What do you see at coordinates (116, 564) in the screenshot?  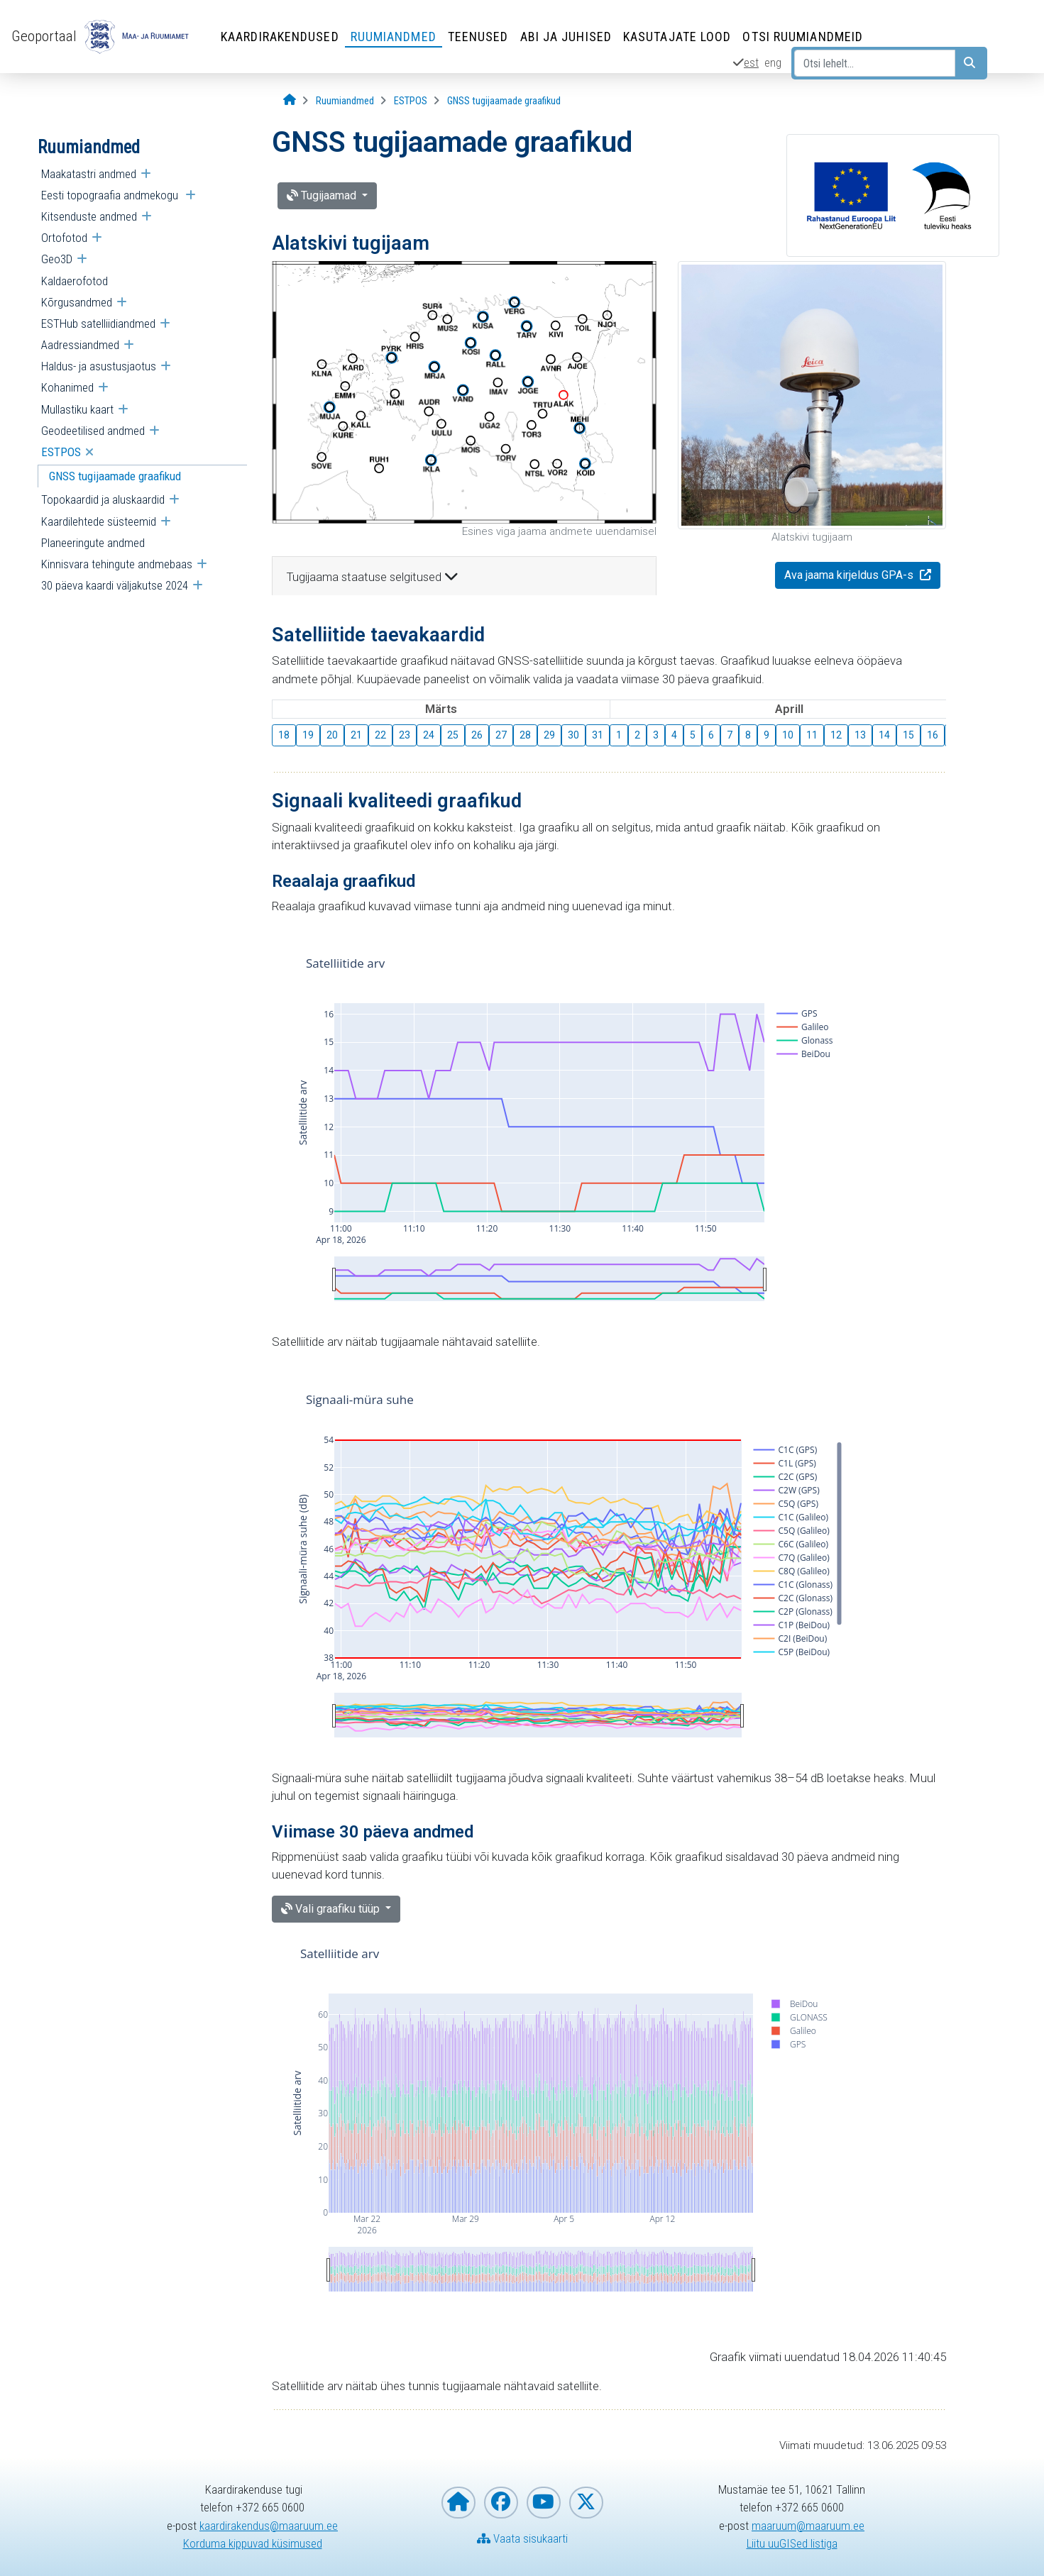 I see `Kinnisvara tehingute andmebaas [menuitem]` at bounding box center [116, 564].